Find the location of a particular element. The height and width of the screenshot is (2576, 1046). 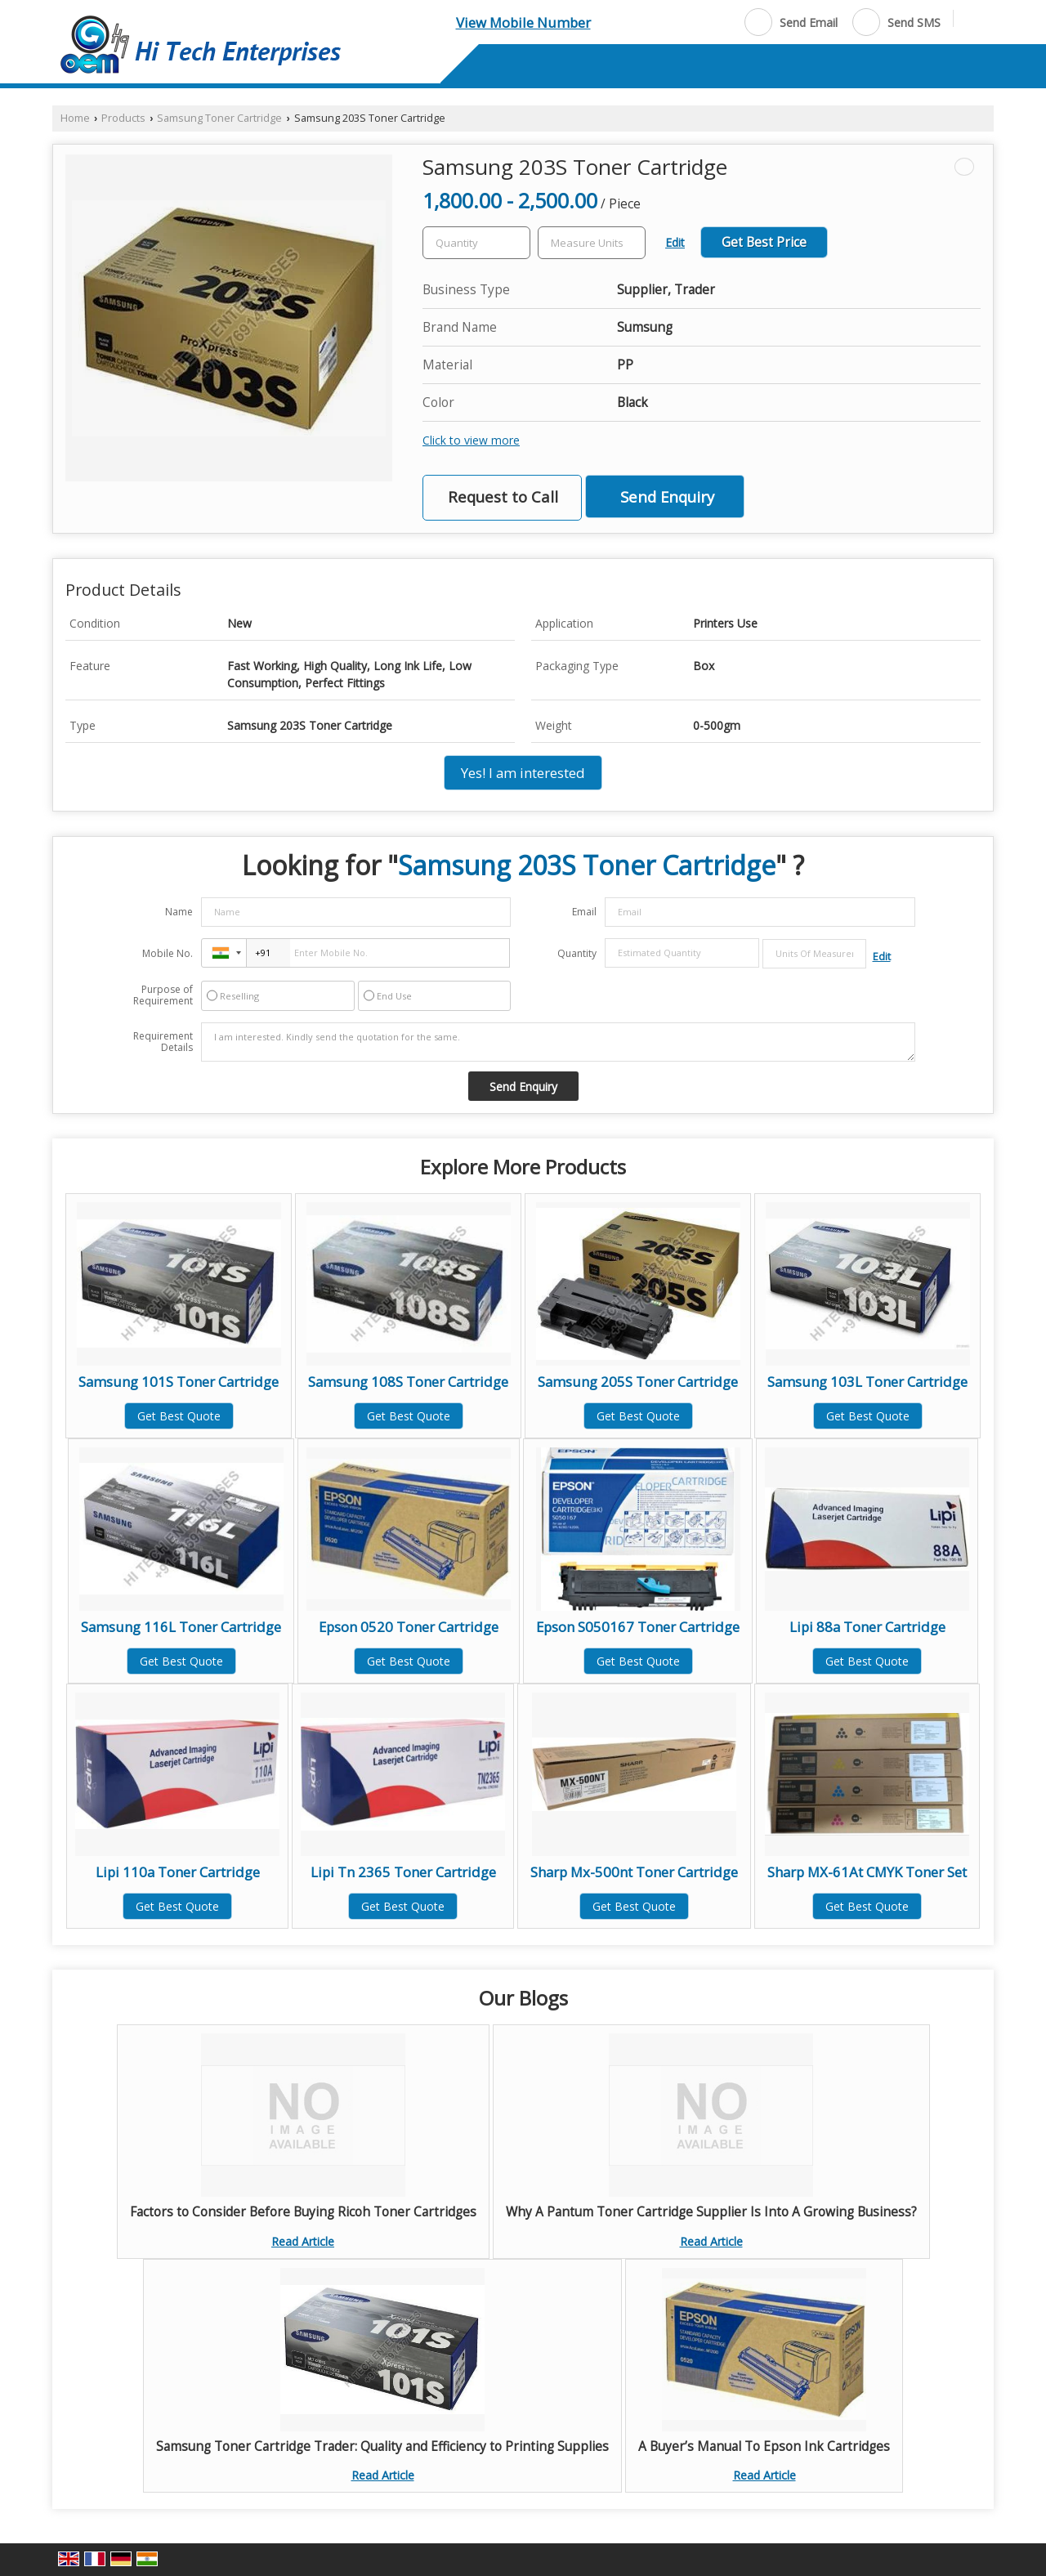

Lipi 110a Toner Cartridge is located at coordinates (178, 1872).